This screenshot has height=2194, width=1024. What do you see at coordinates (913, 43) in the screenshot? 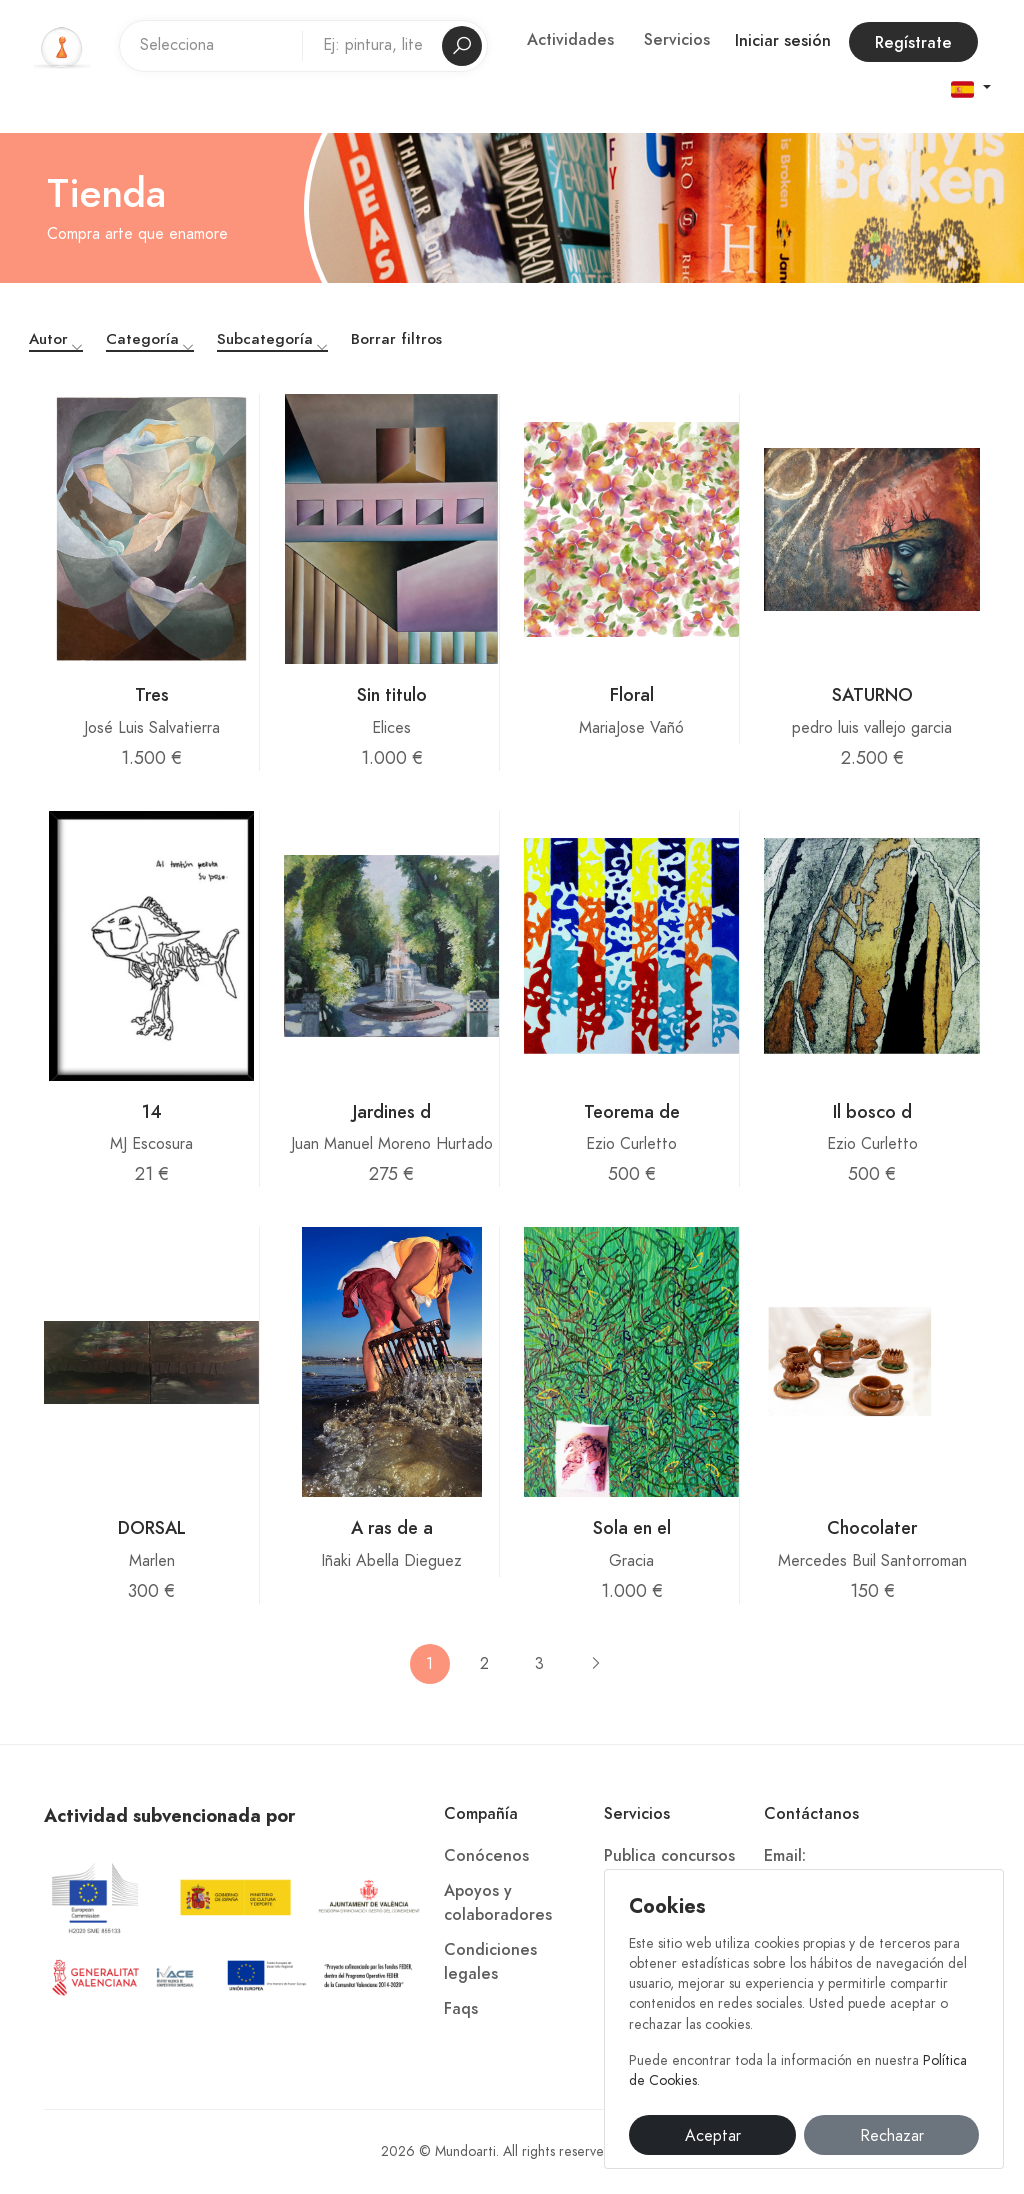
I see `Regístrate` at bounding box center [913, 43].